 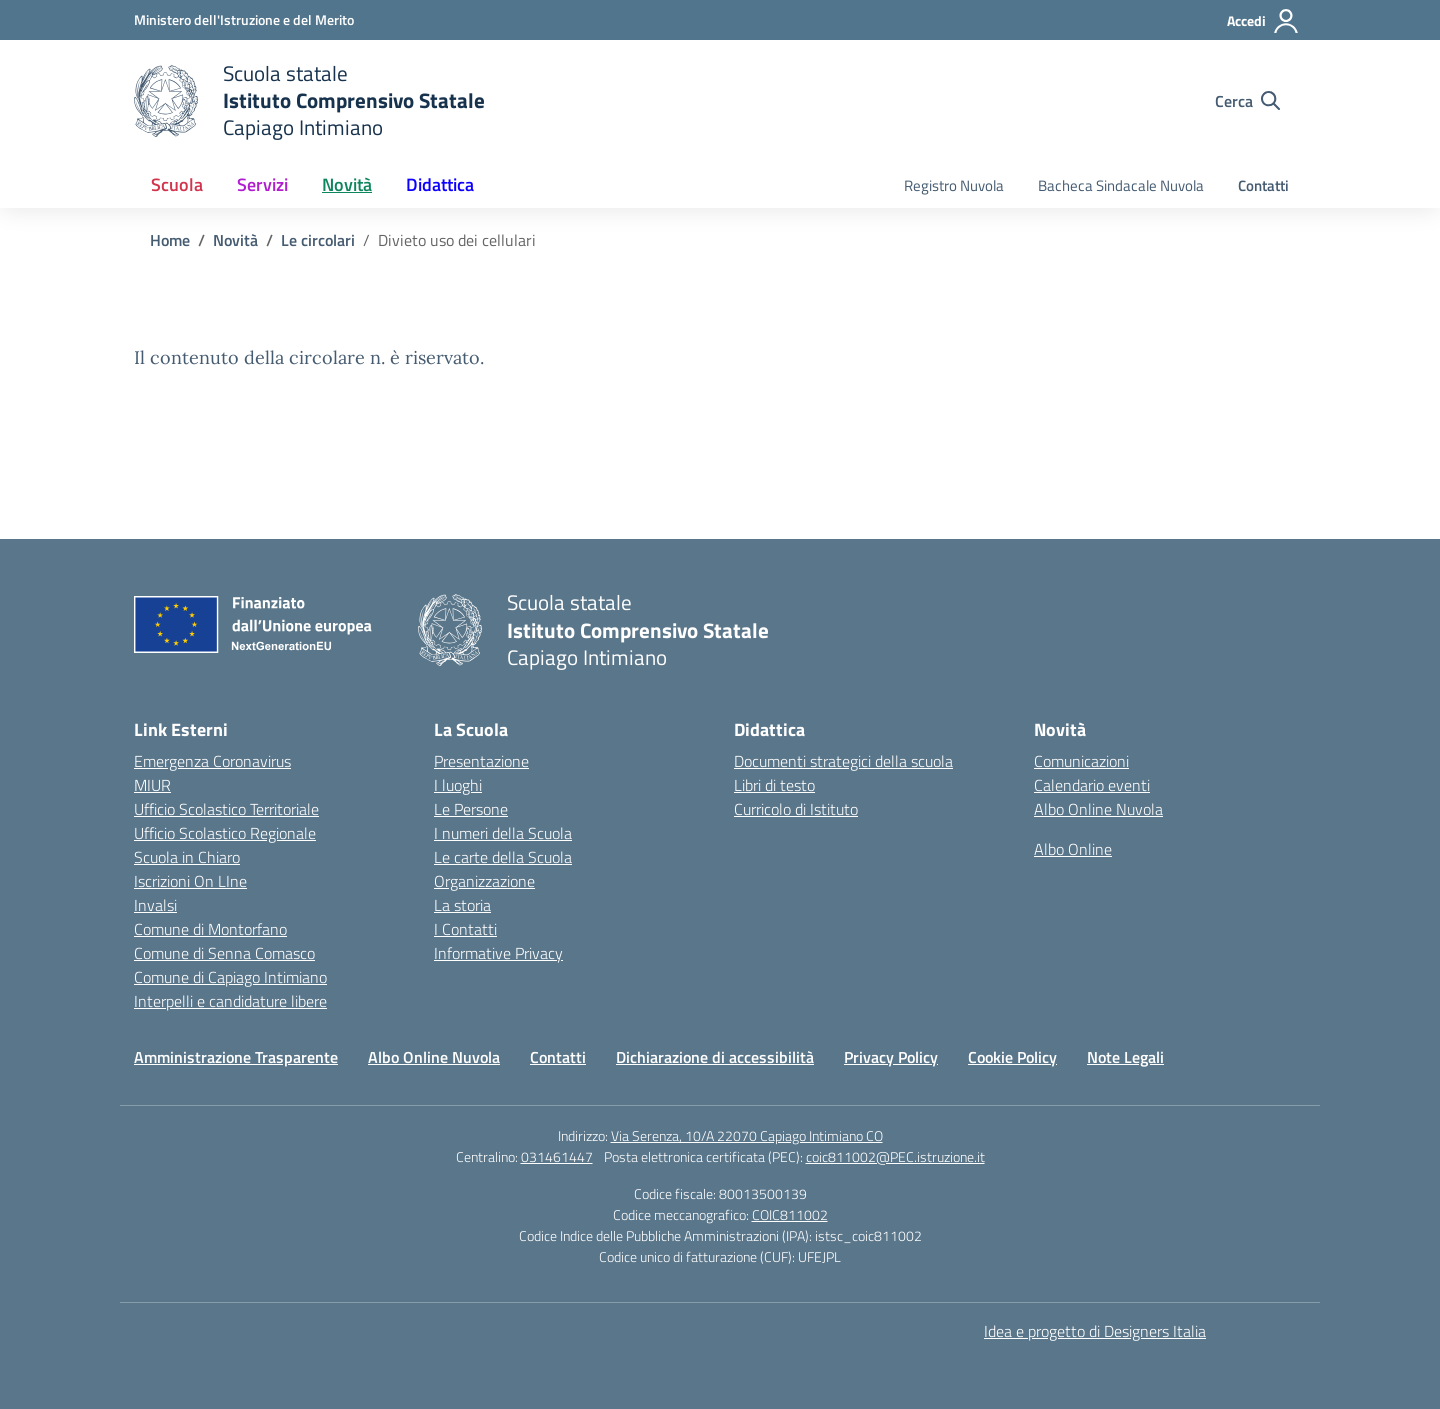 What do you see at coordinates (210, 929) in the screenshot?
I see `Comune di Montorfano` at bounding box center [210, 929].